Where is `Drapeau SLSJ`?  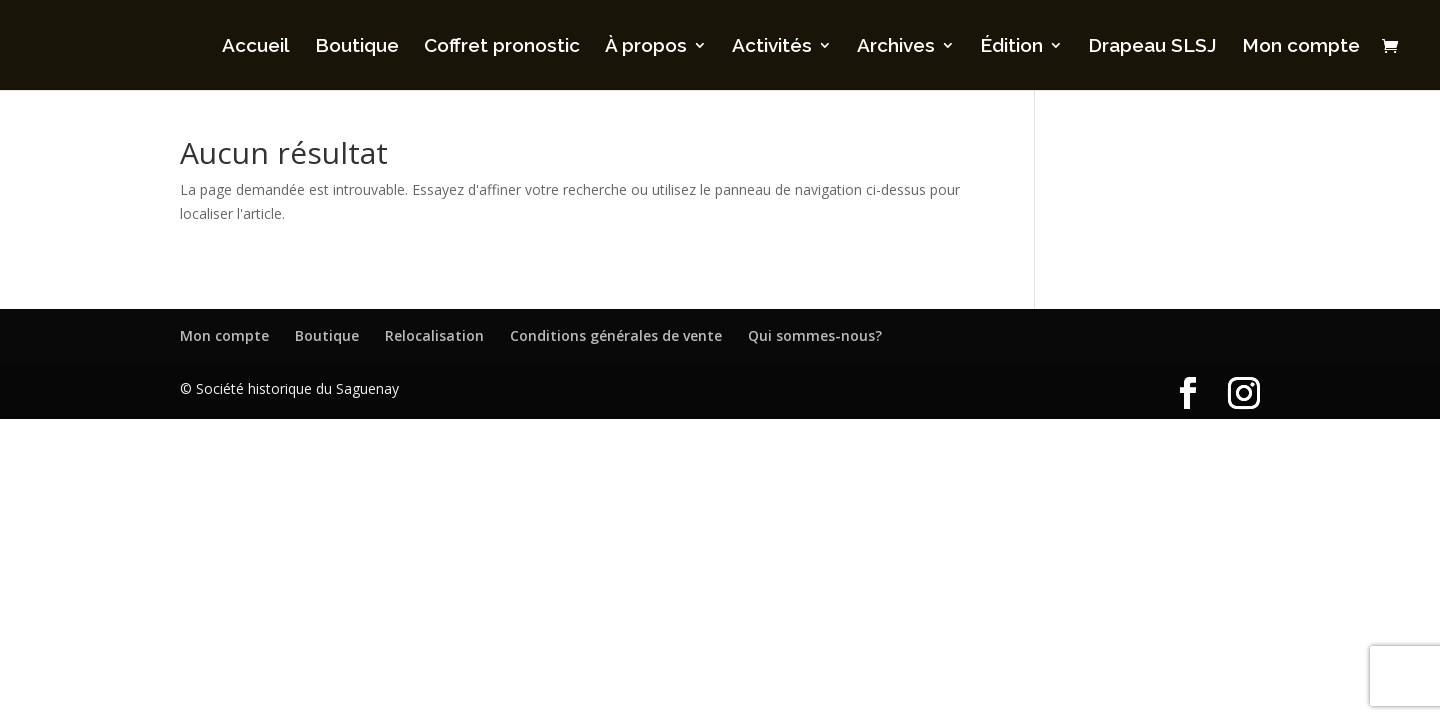 Drapeau SLSJ is located at coordinates (1152, 47).